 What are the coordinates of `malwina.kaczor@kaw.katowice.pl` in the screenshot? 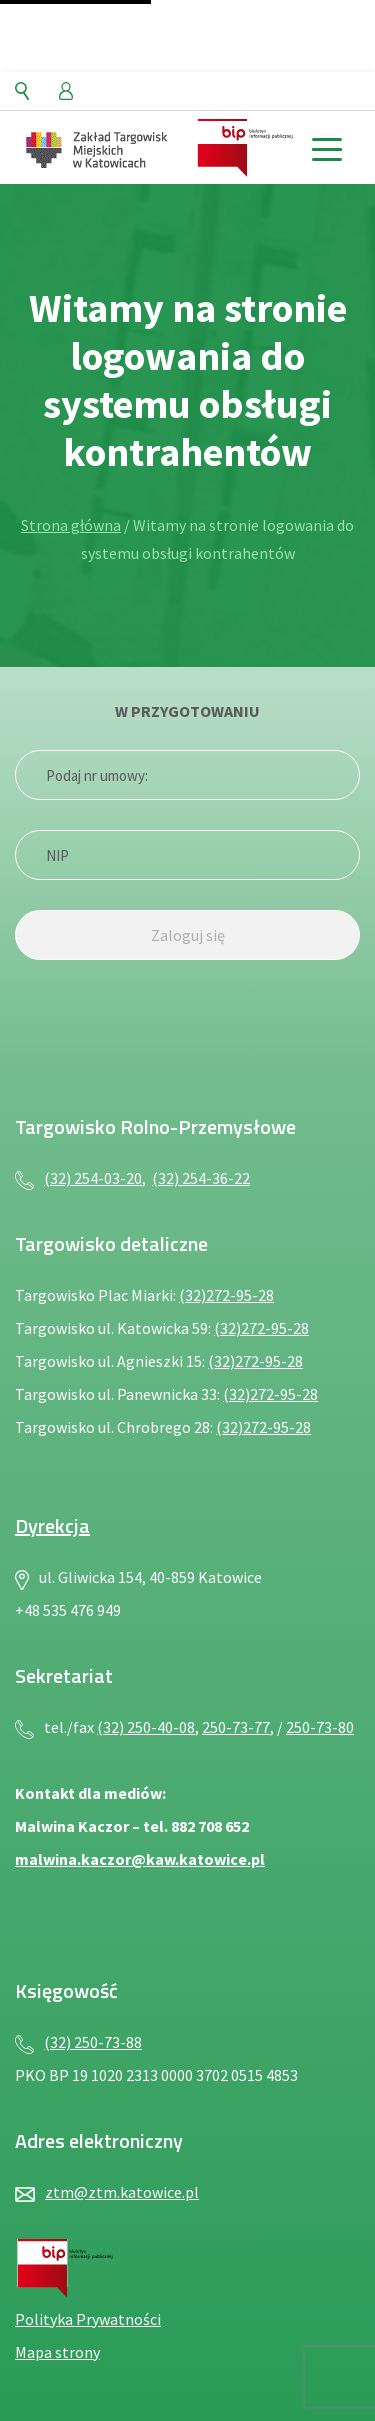 It's located at (140, 1859).